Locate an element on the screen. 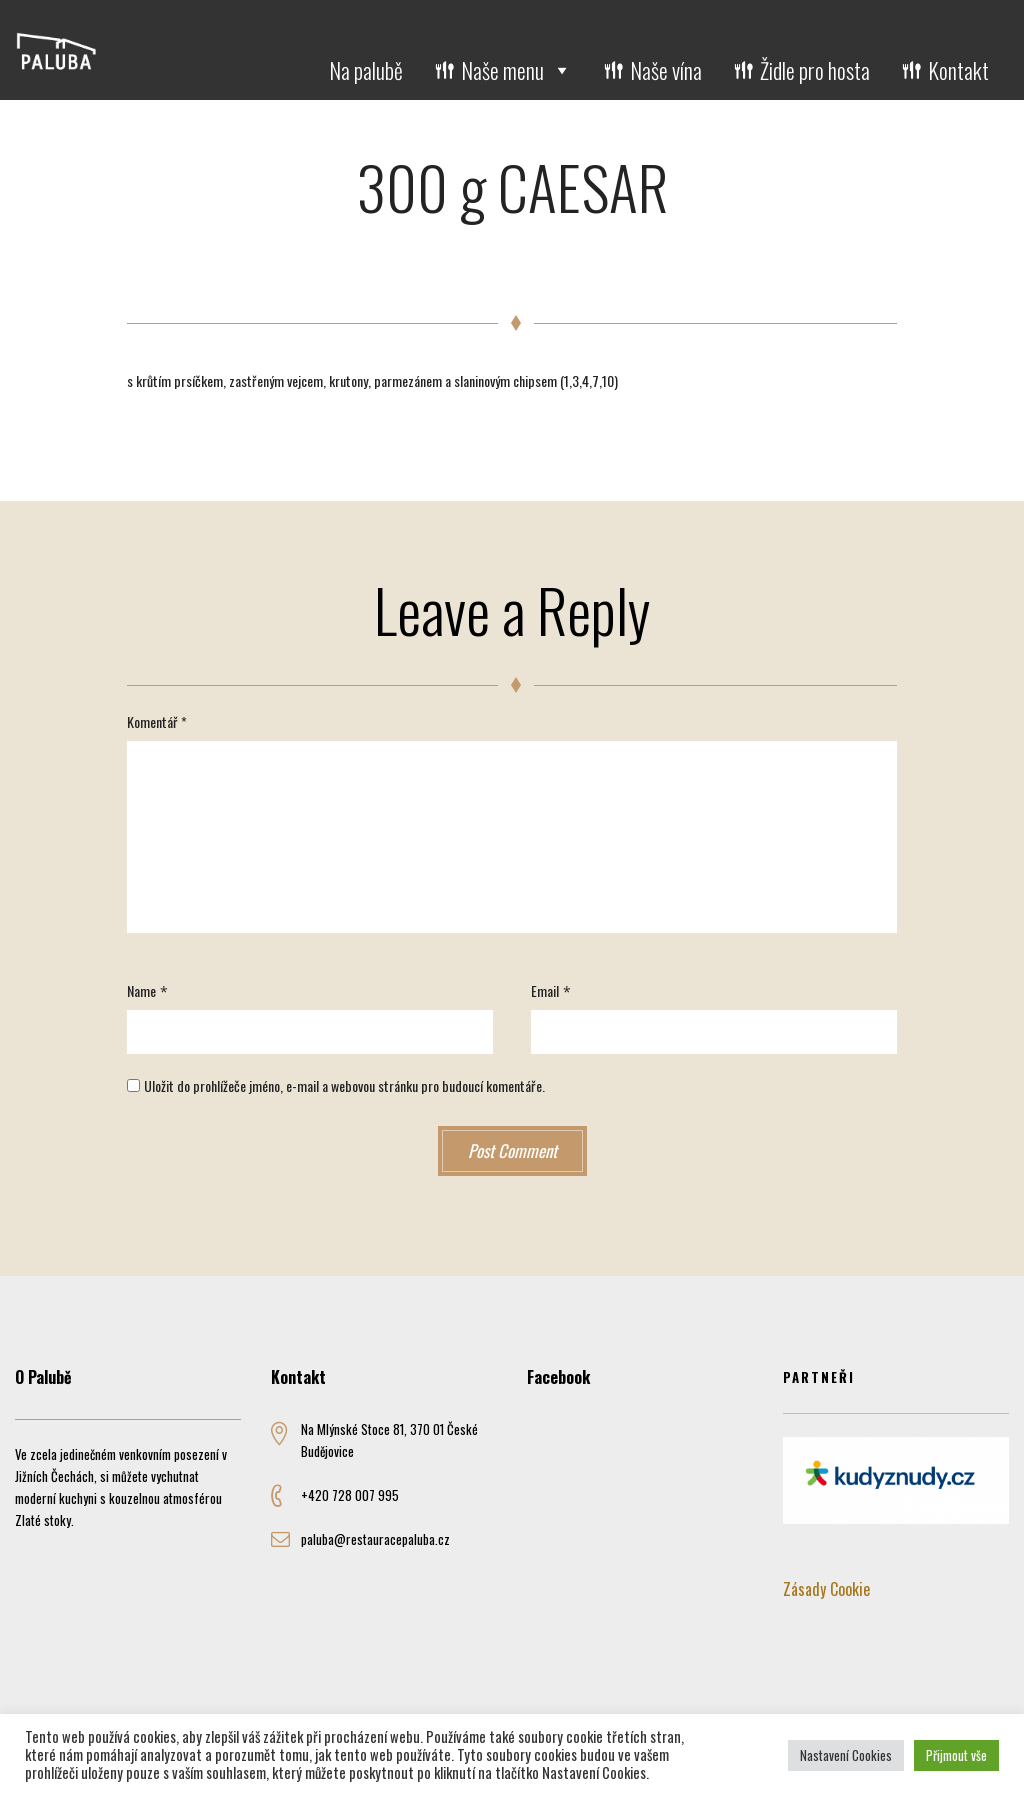 Image resolution: width=1024 pixels, height=1796 pixels. Kontakt is located at coordinates (958, 70).